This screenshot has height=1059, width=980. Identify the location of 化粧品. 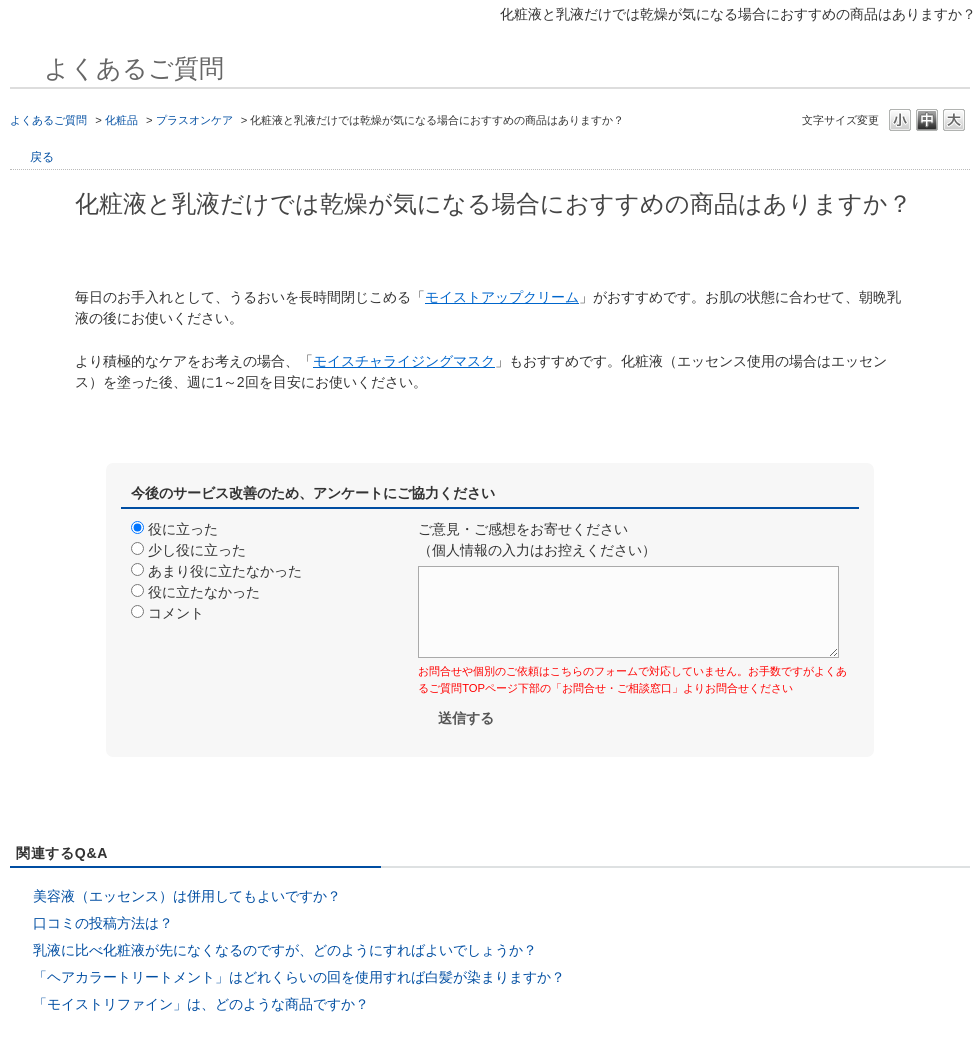
(121, 120).